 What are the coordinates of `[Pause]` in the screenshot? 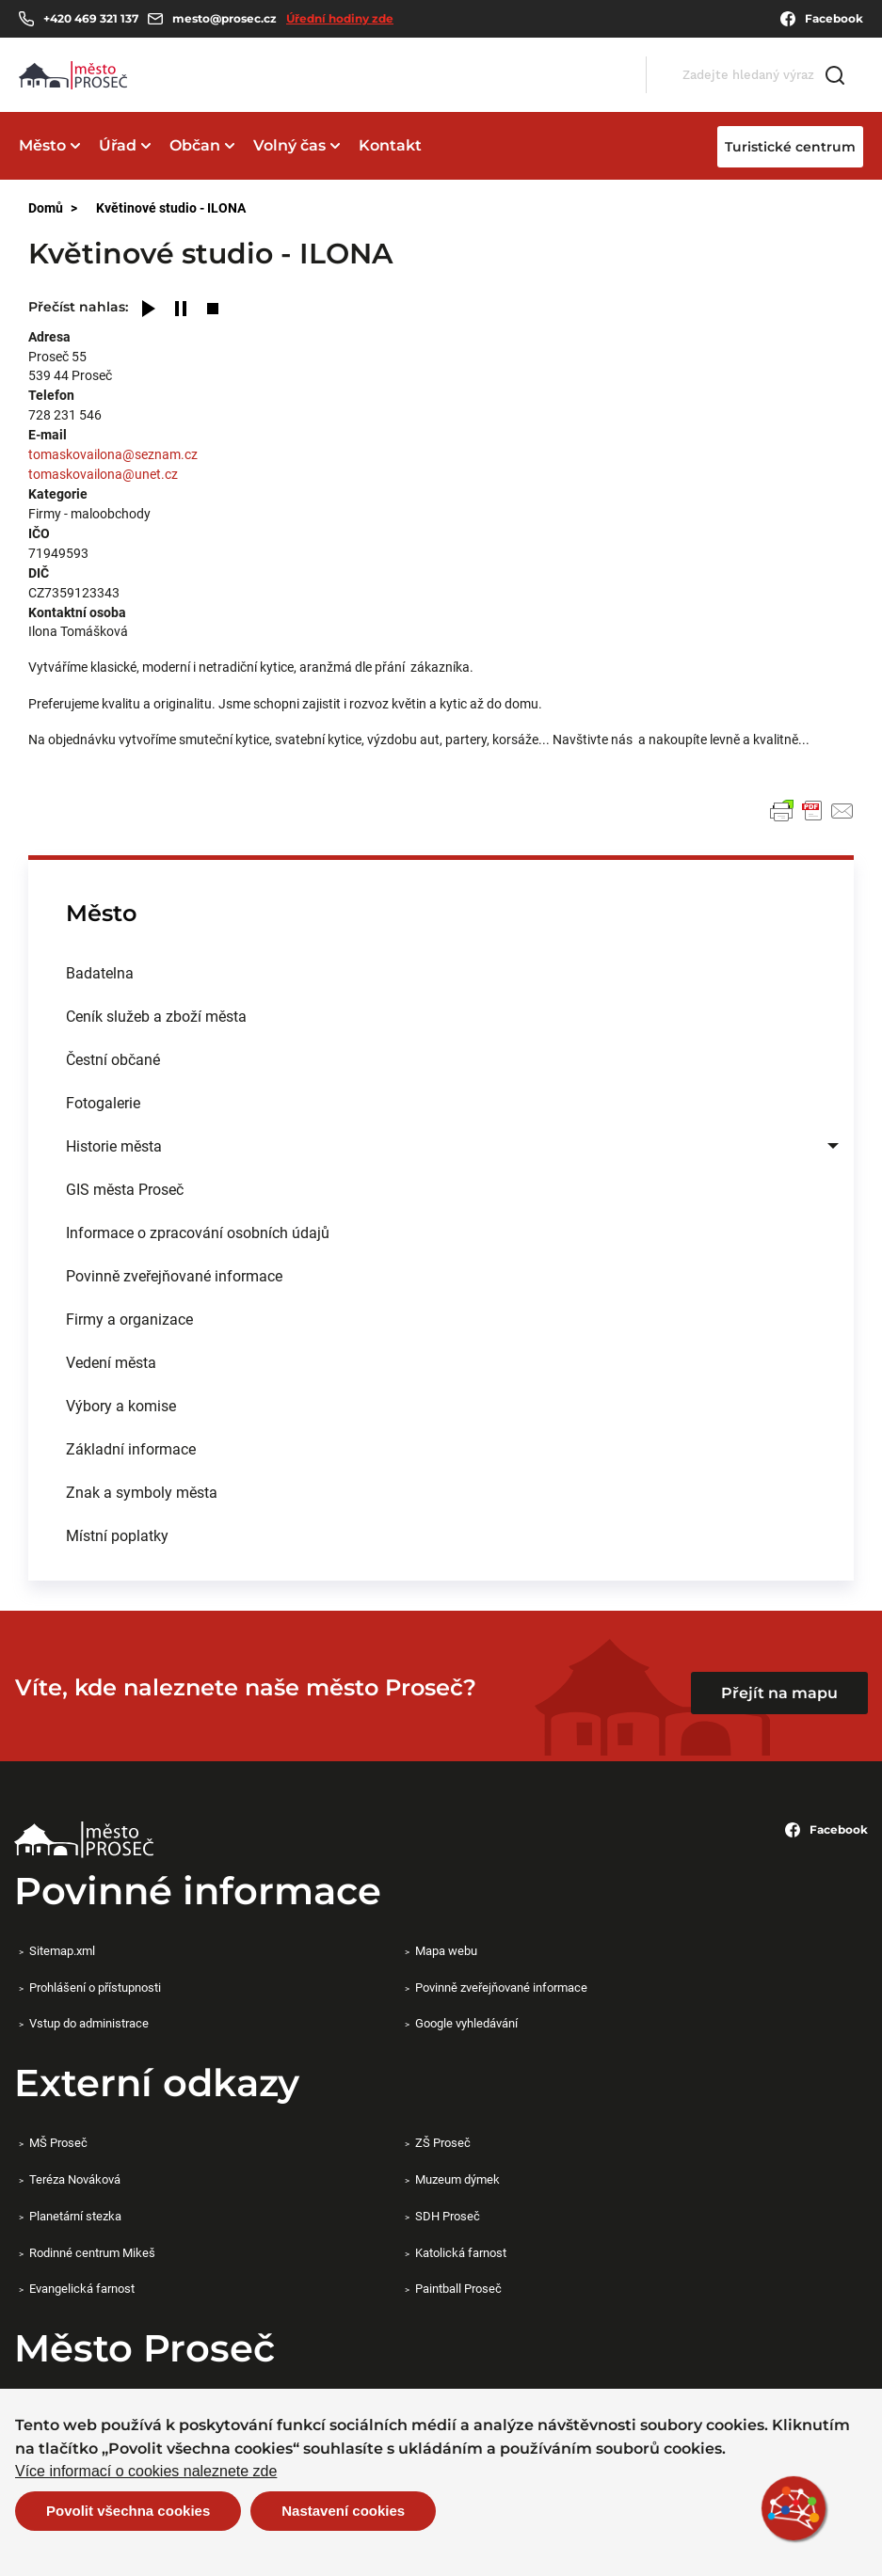 It's located at (181, 310).